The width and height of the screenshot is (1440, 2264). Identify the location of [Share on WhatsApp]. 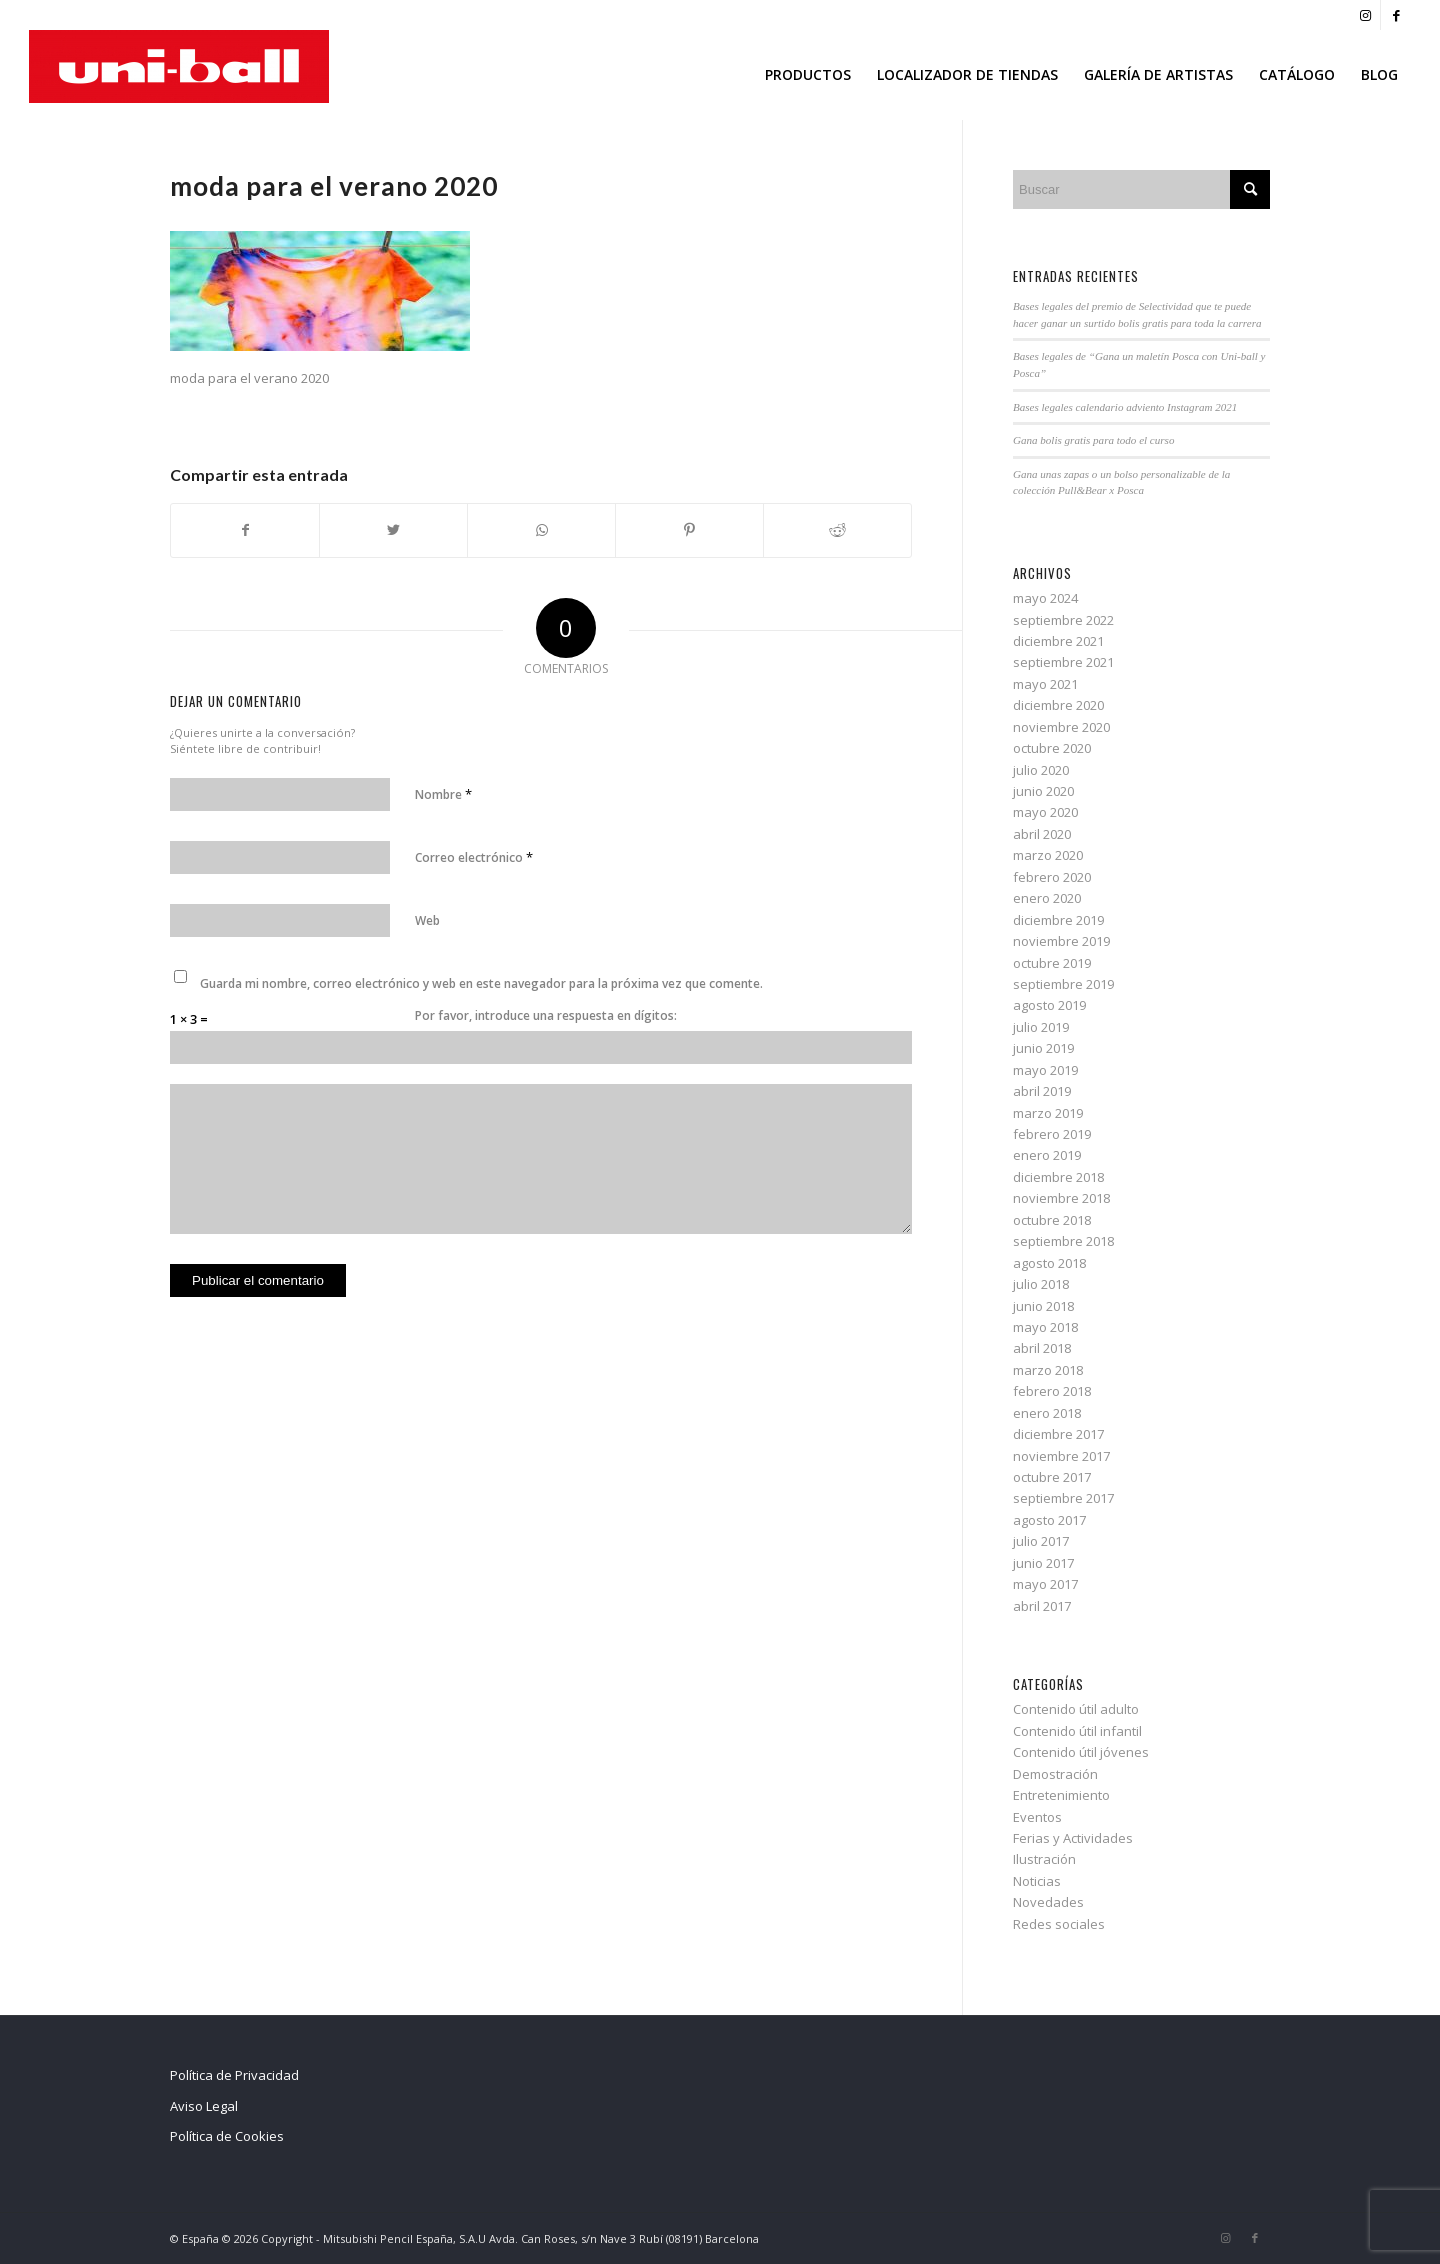
(541, 530).